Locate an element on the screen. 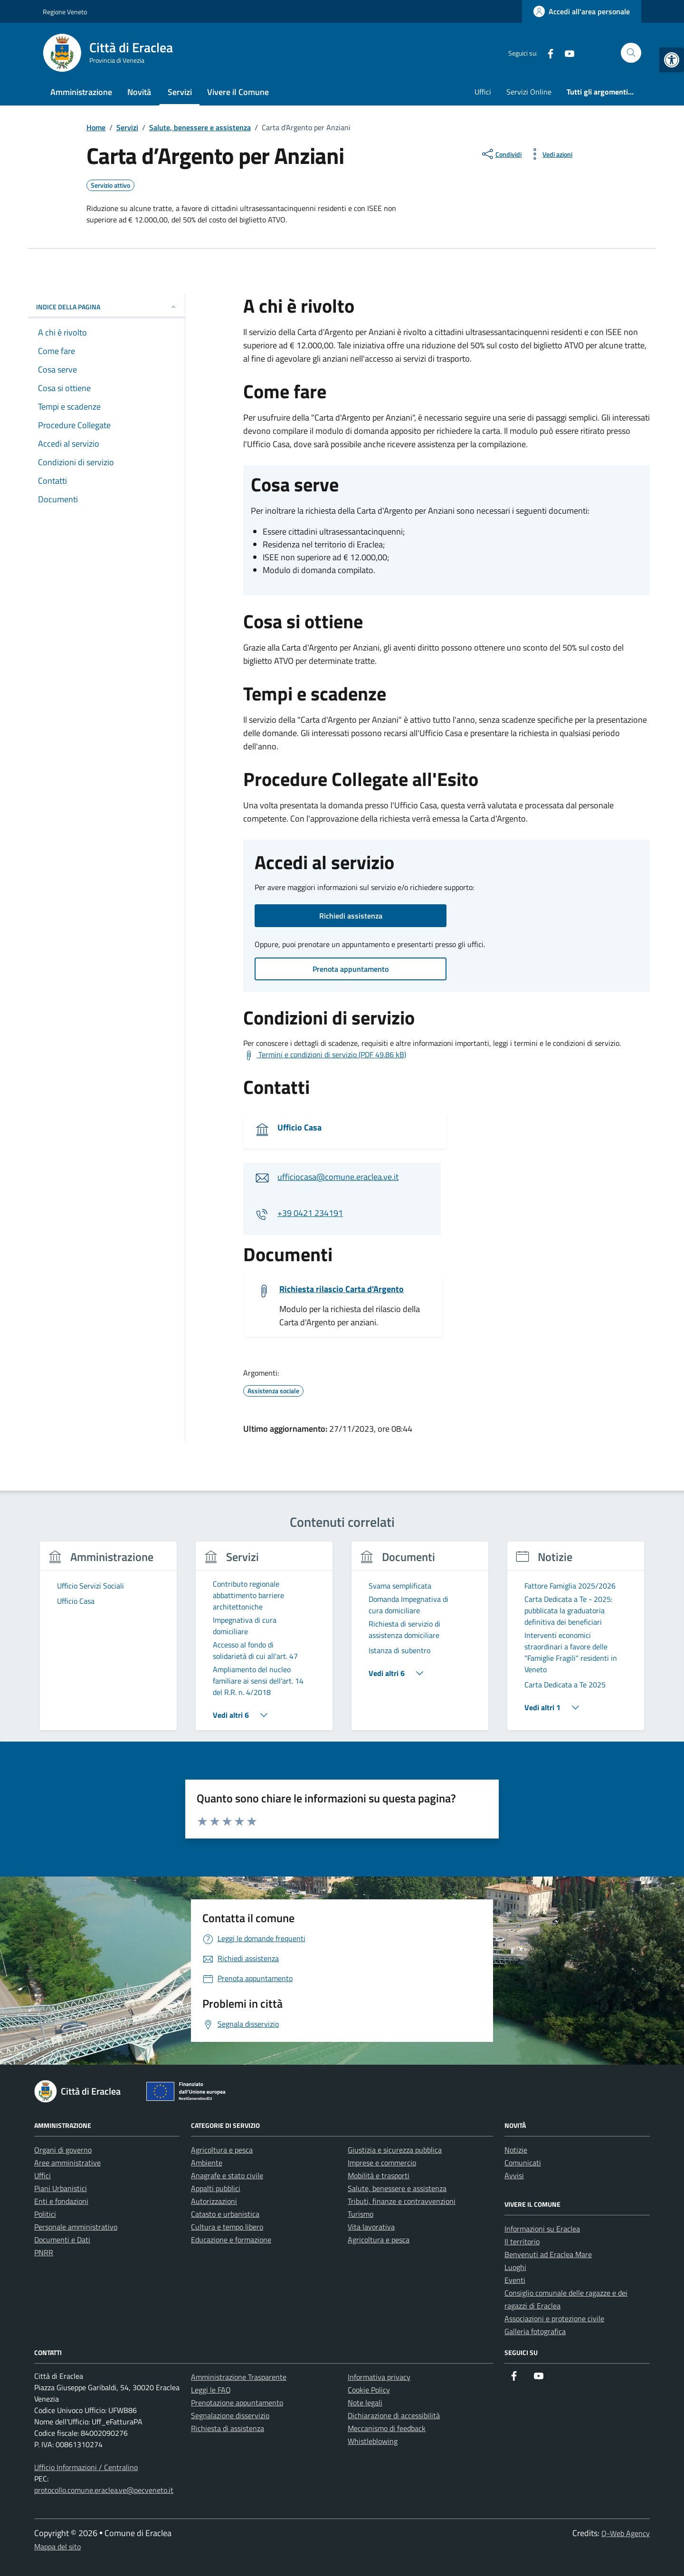 Image resolution: width=684 pixels, height=2576 pixels. [link] is located at coordinates (671, 60).